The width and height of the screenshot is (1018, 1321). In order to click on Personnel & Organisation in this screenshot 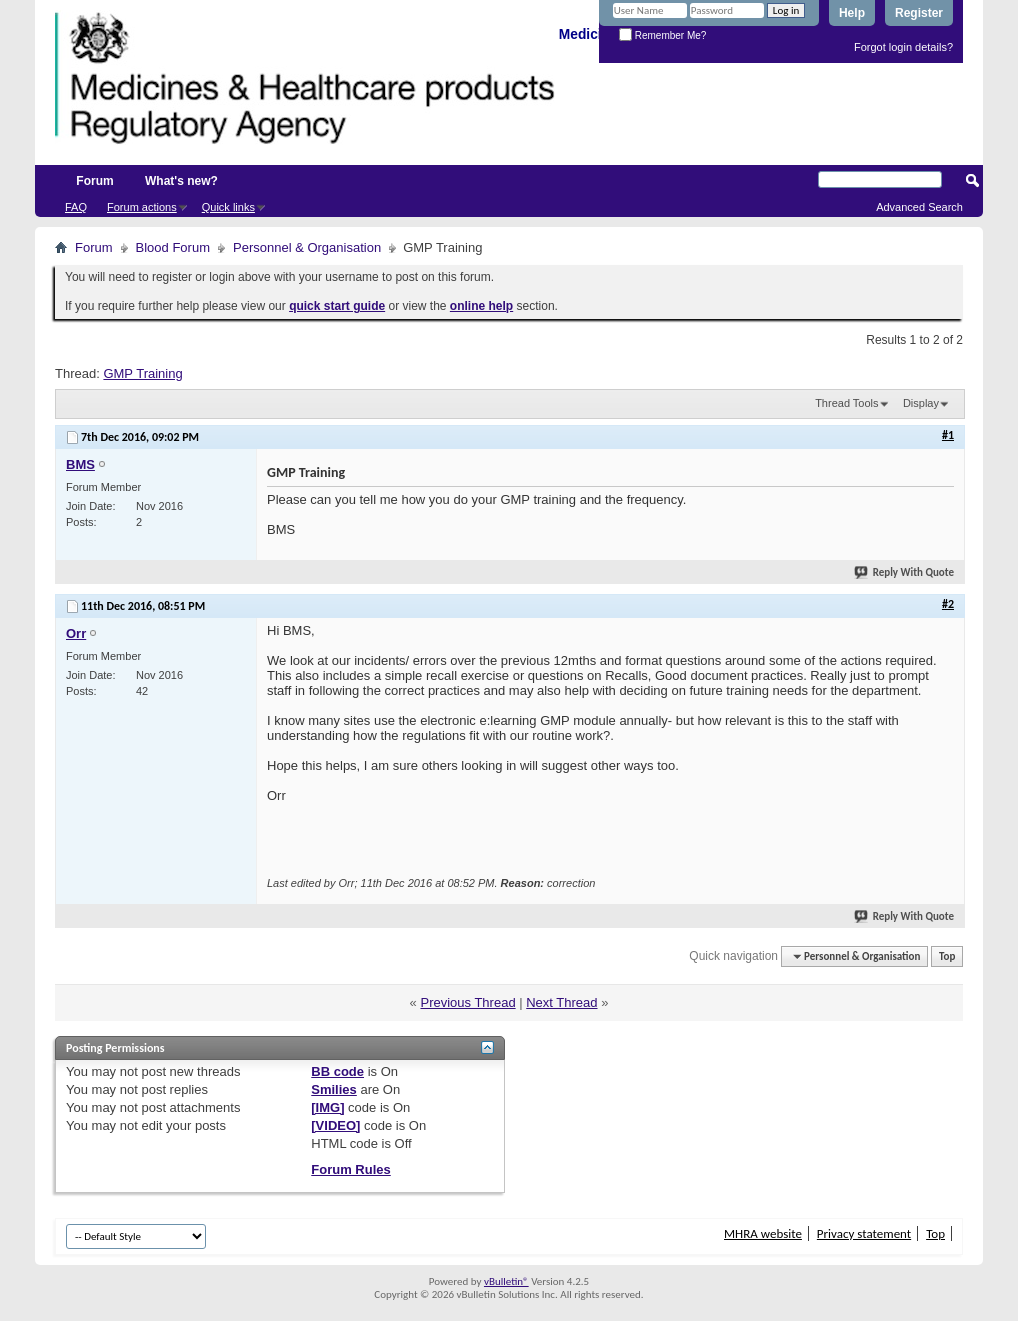, I will do `click(307, 247)`.